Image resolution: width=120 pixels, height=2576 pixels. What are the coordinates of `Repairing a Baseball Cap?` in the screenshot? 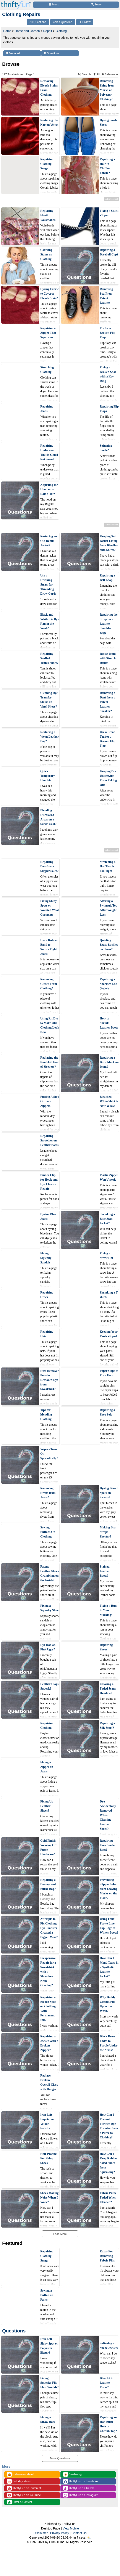 It's located at (109, 252).